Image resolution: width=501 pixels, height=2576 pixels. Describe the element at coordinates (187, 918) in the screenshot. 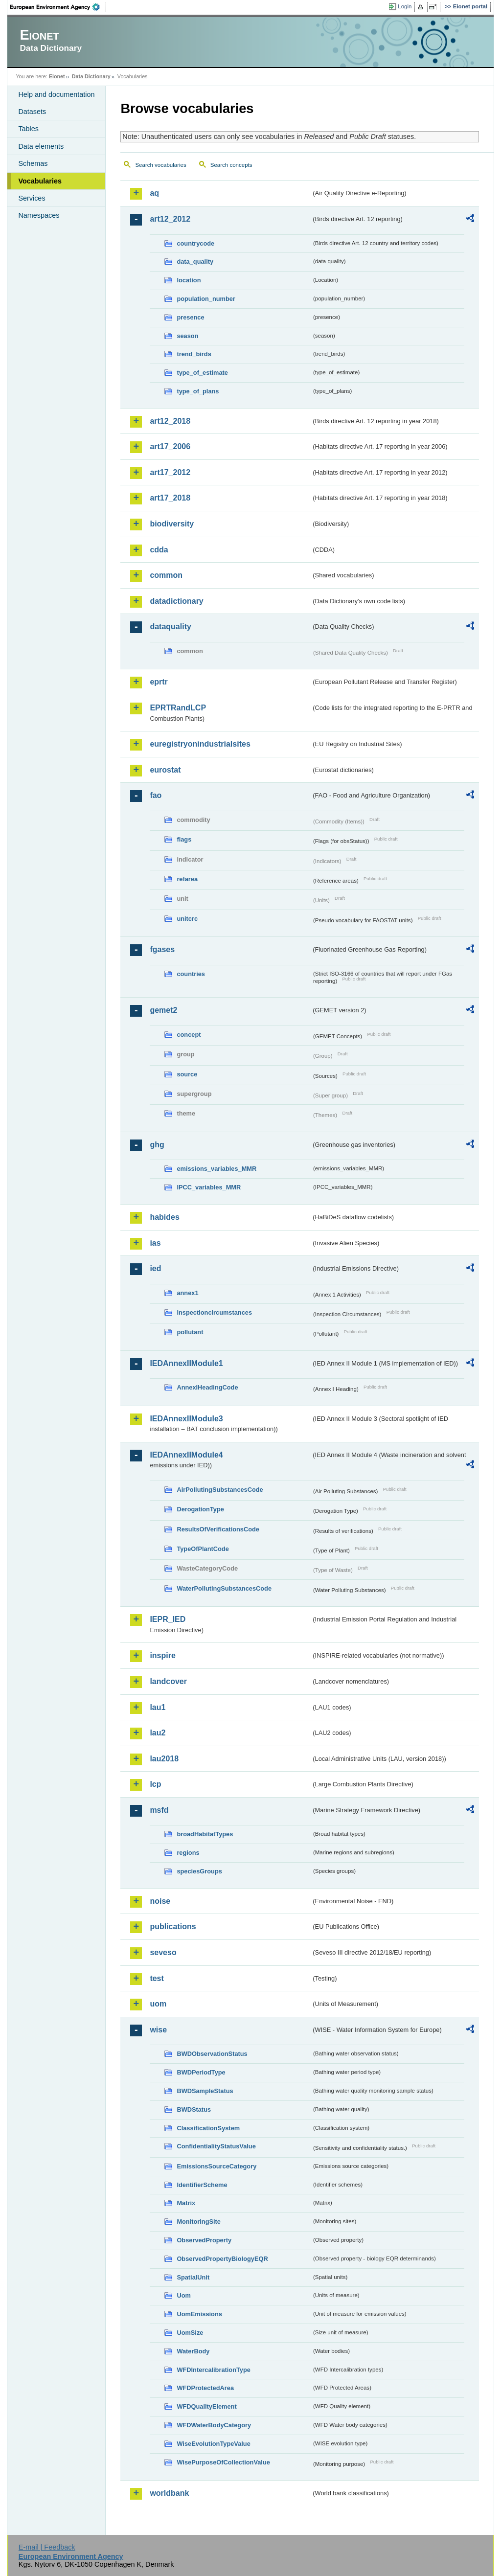

I see `unitcrc` at that location.